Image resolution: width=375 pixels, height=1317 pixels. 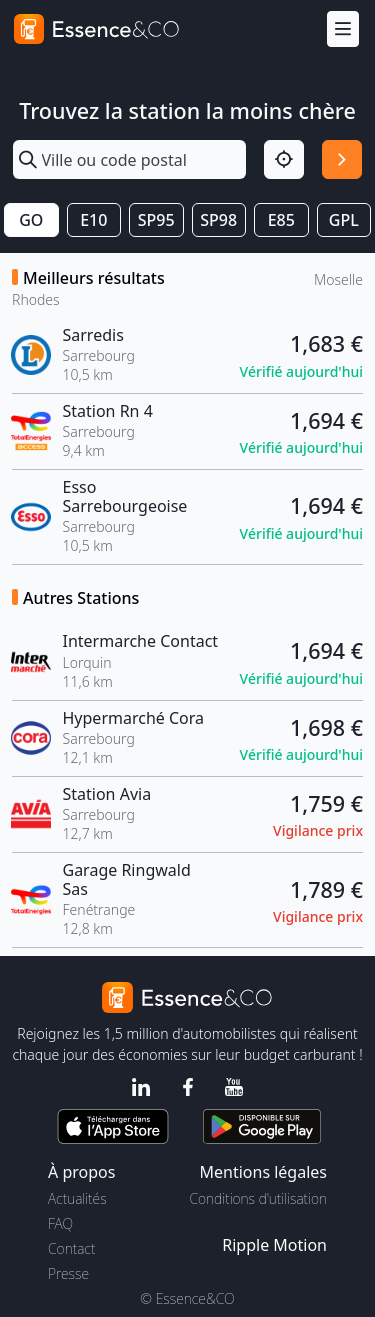 I want to click on Ripple Motion, so click(x=274, y=1245).